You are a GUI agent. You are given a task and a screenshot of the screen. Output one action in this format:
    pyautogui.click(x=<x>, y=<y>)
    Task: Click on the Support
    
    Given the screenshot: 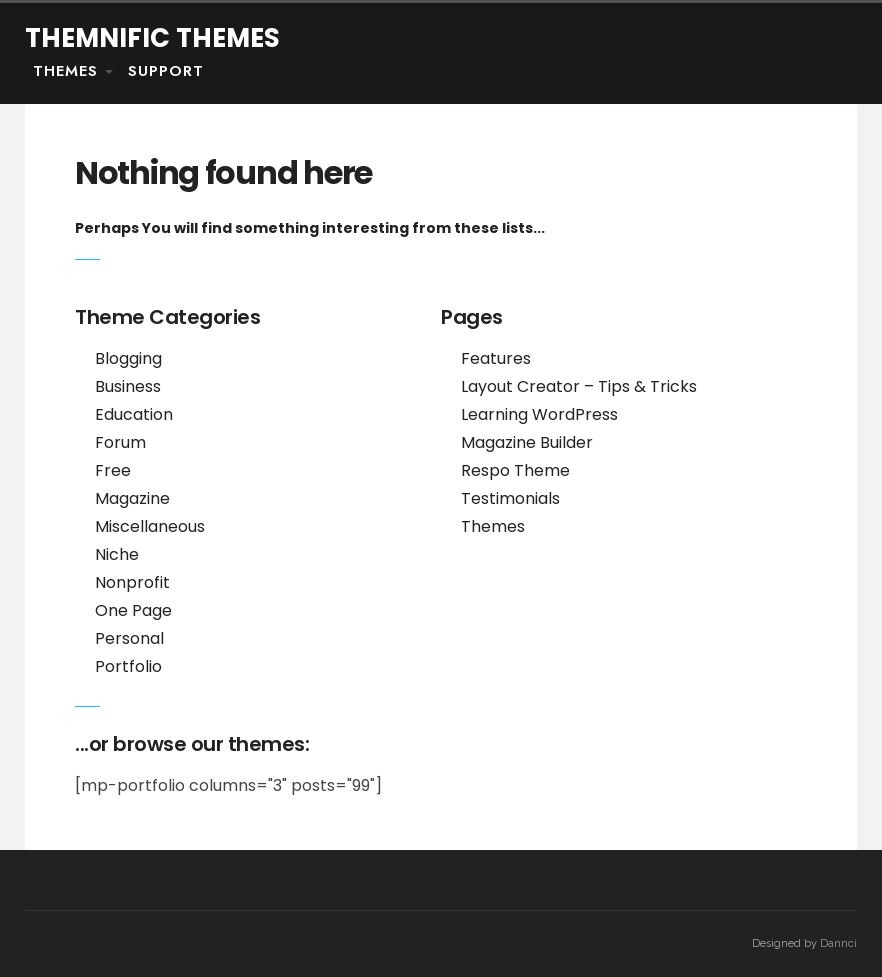 What is the action you would take?
    pyautogui.click(x=166, y=71)
    